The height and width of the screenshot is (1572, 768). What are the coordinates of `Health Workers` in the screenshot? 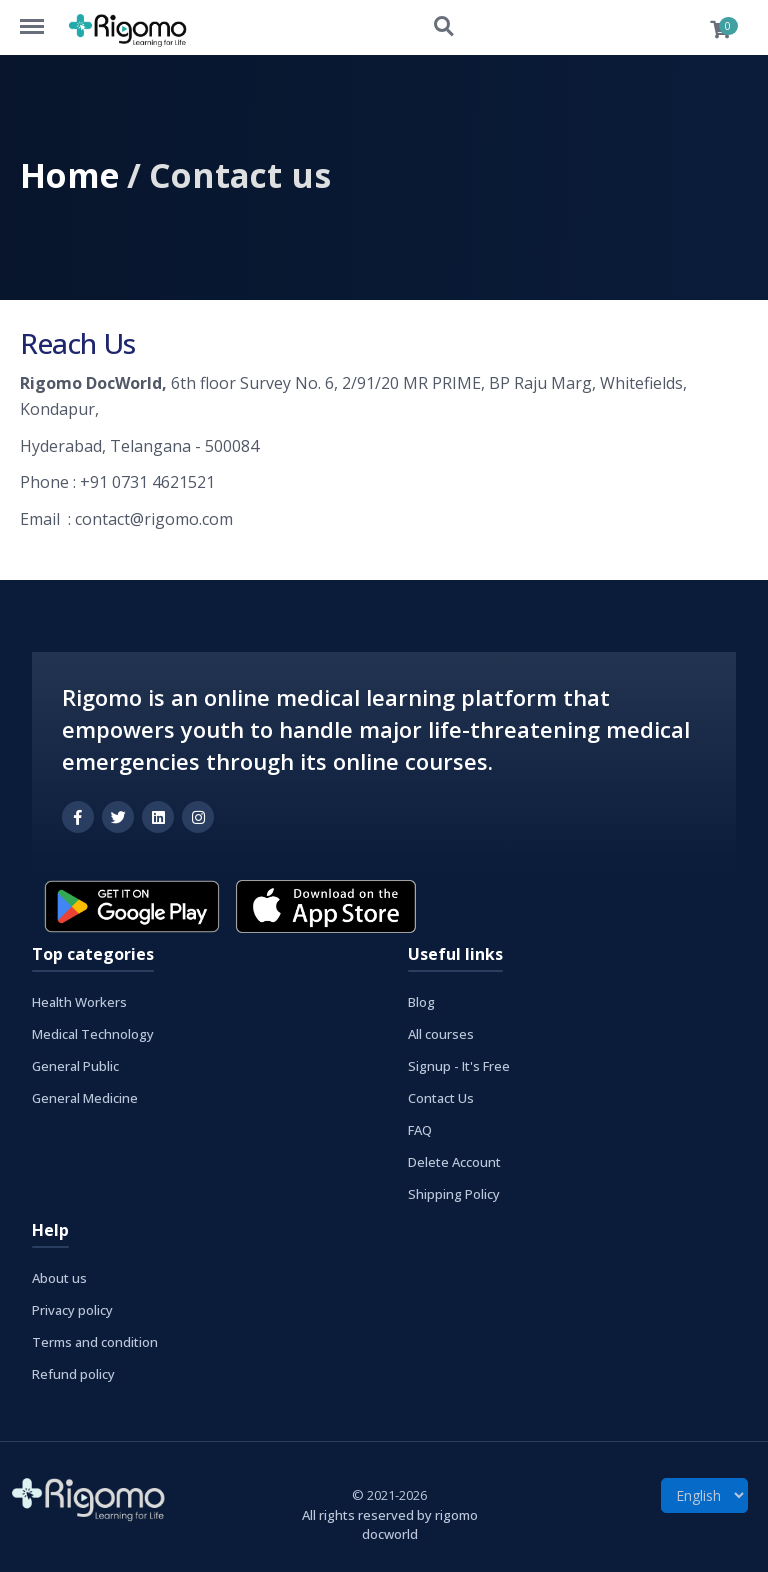 It's located at (79, 1002).